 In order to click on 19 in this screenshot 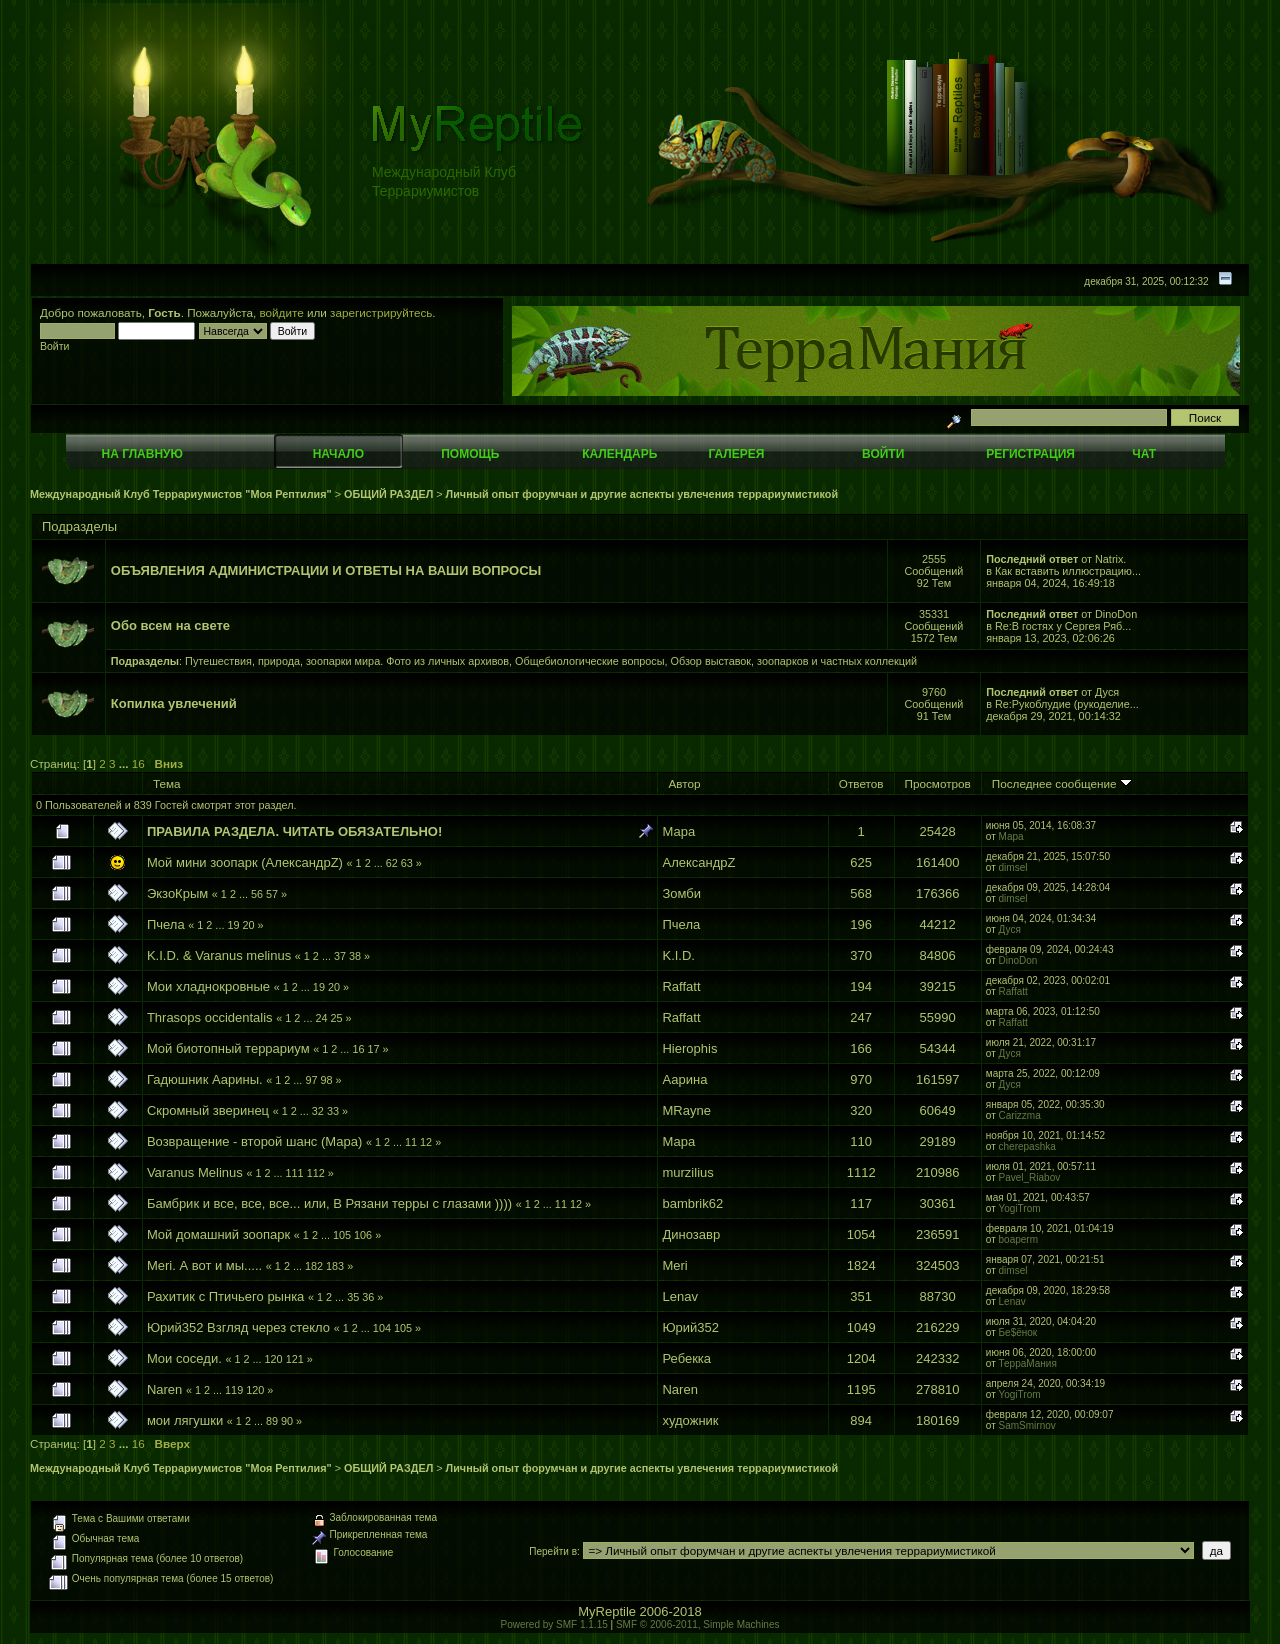, I will do `click(233, 925)`.